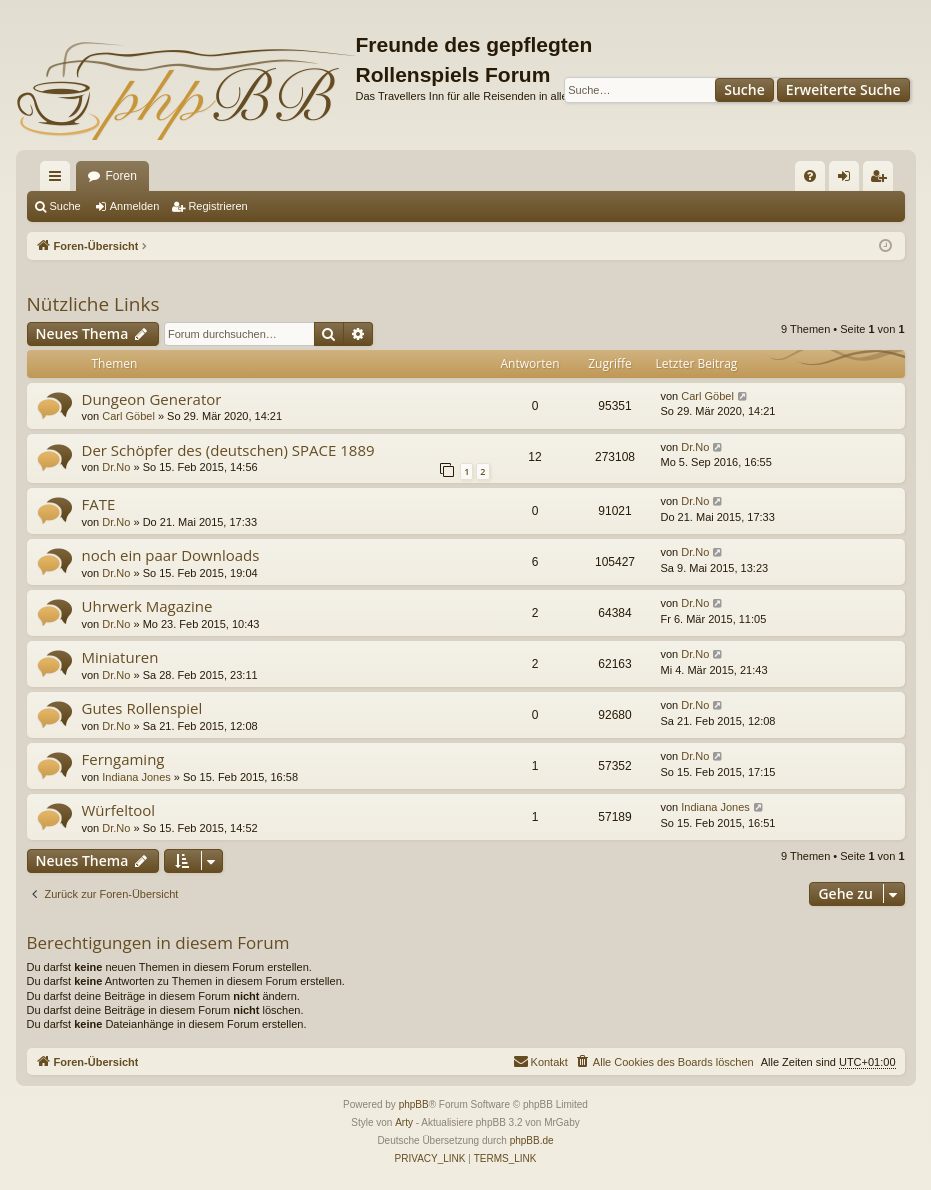  What do you see at coordinates (119, 810) in the screenshot?
I see `Würfeltool` at bounding box center [119, 810].